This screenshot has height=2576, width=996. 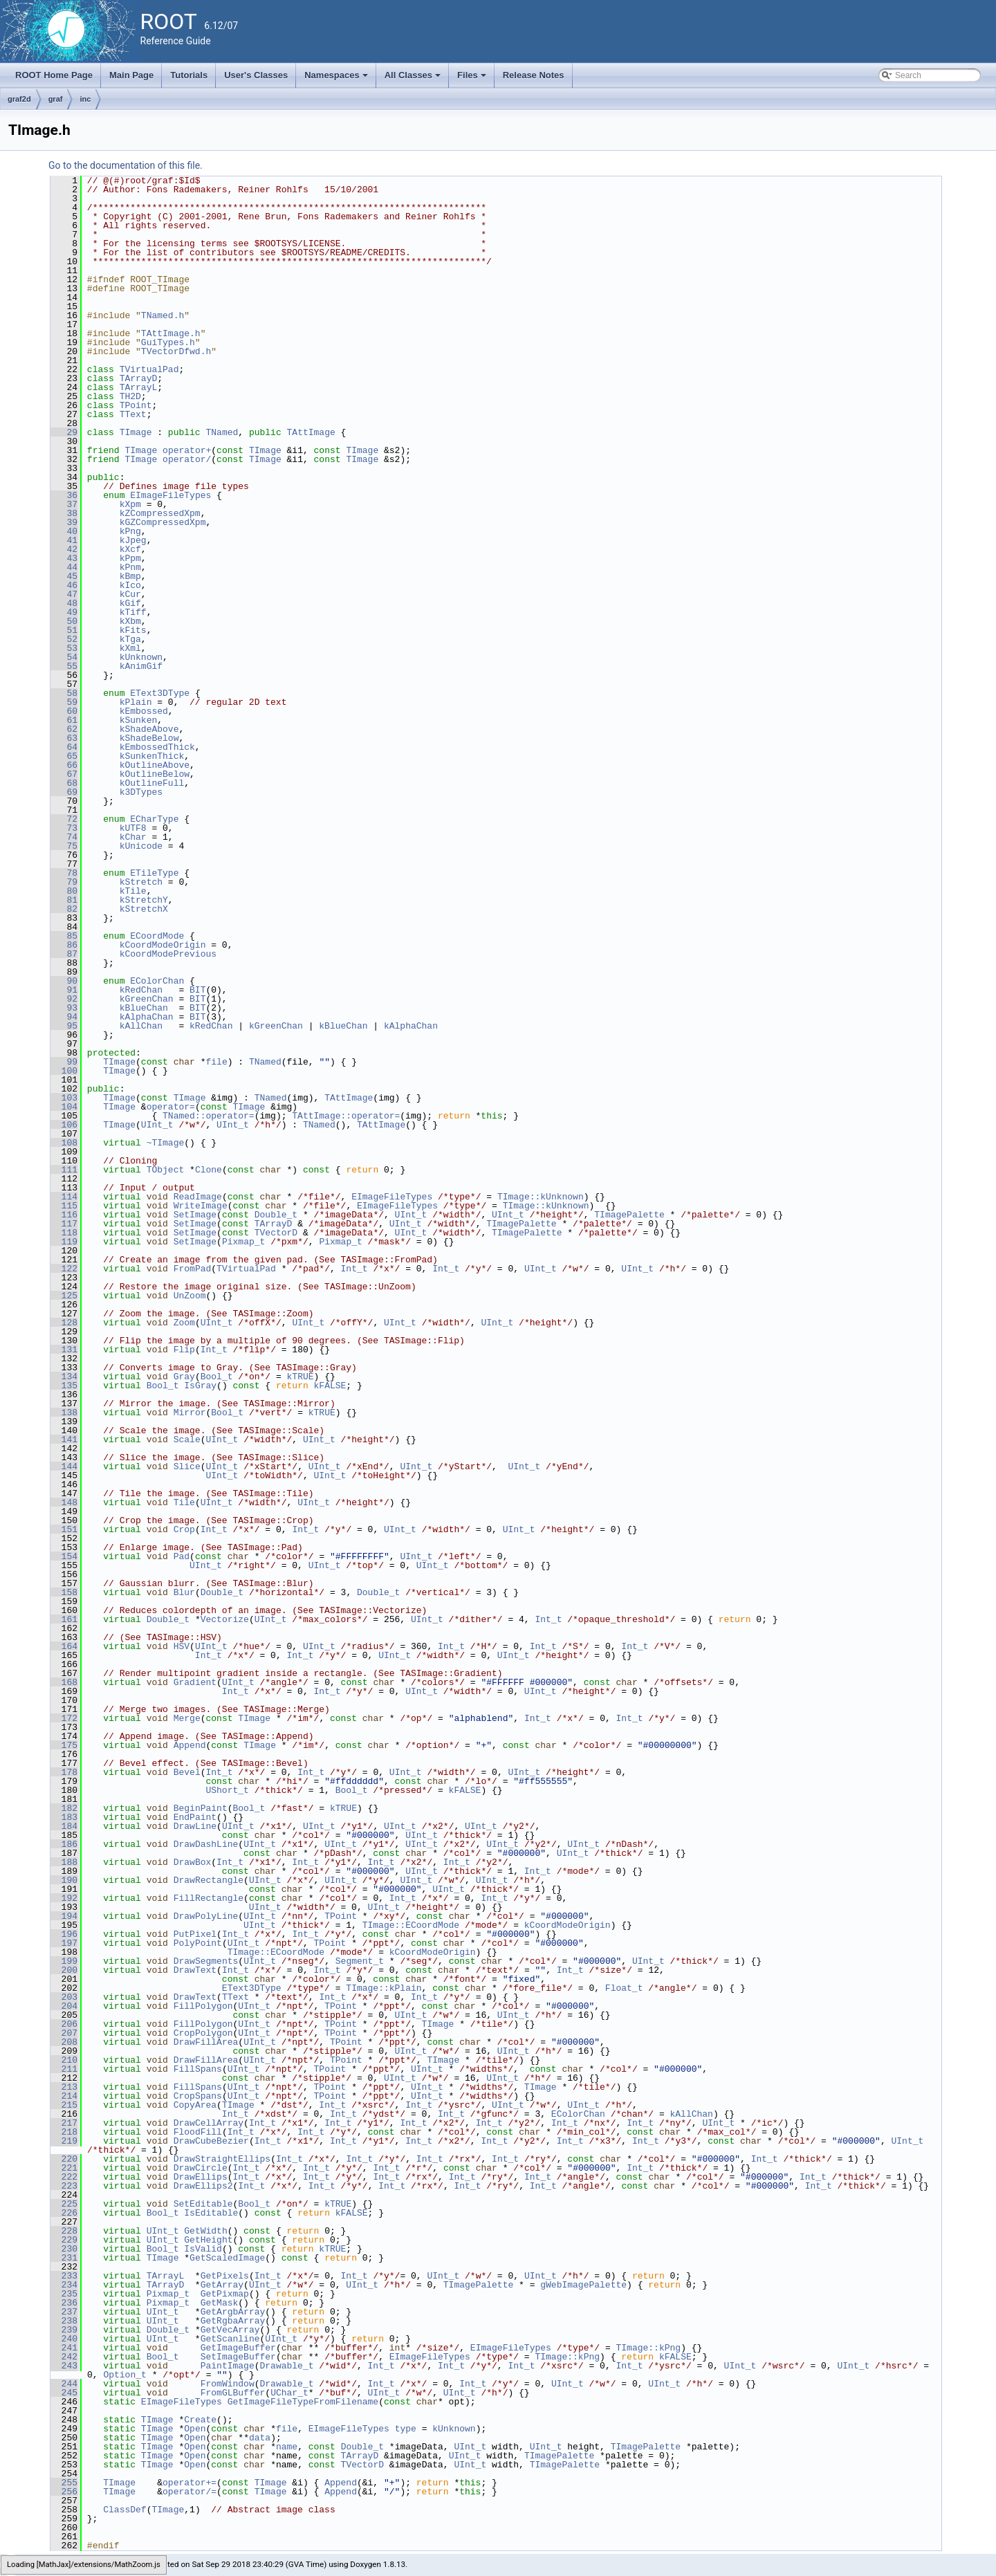 What do you see at coordinates (300, 1376) in the screenshot?
I see `kTRUE` at bounding box center [300, 1376].